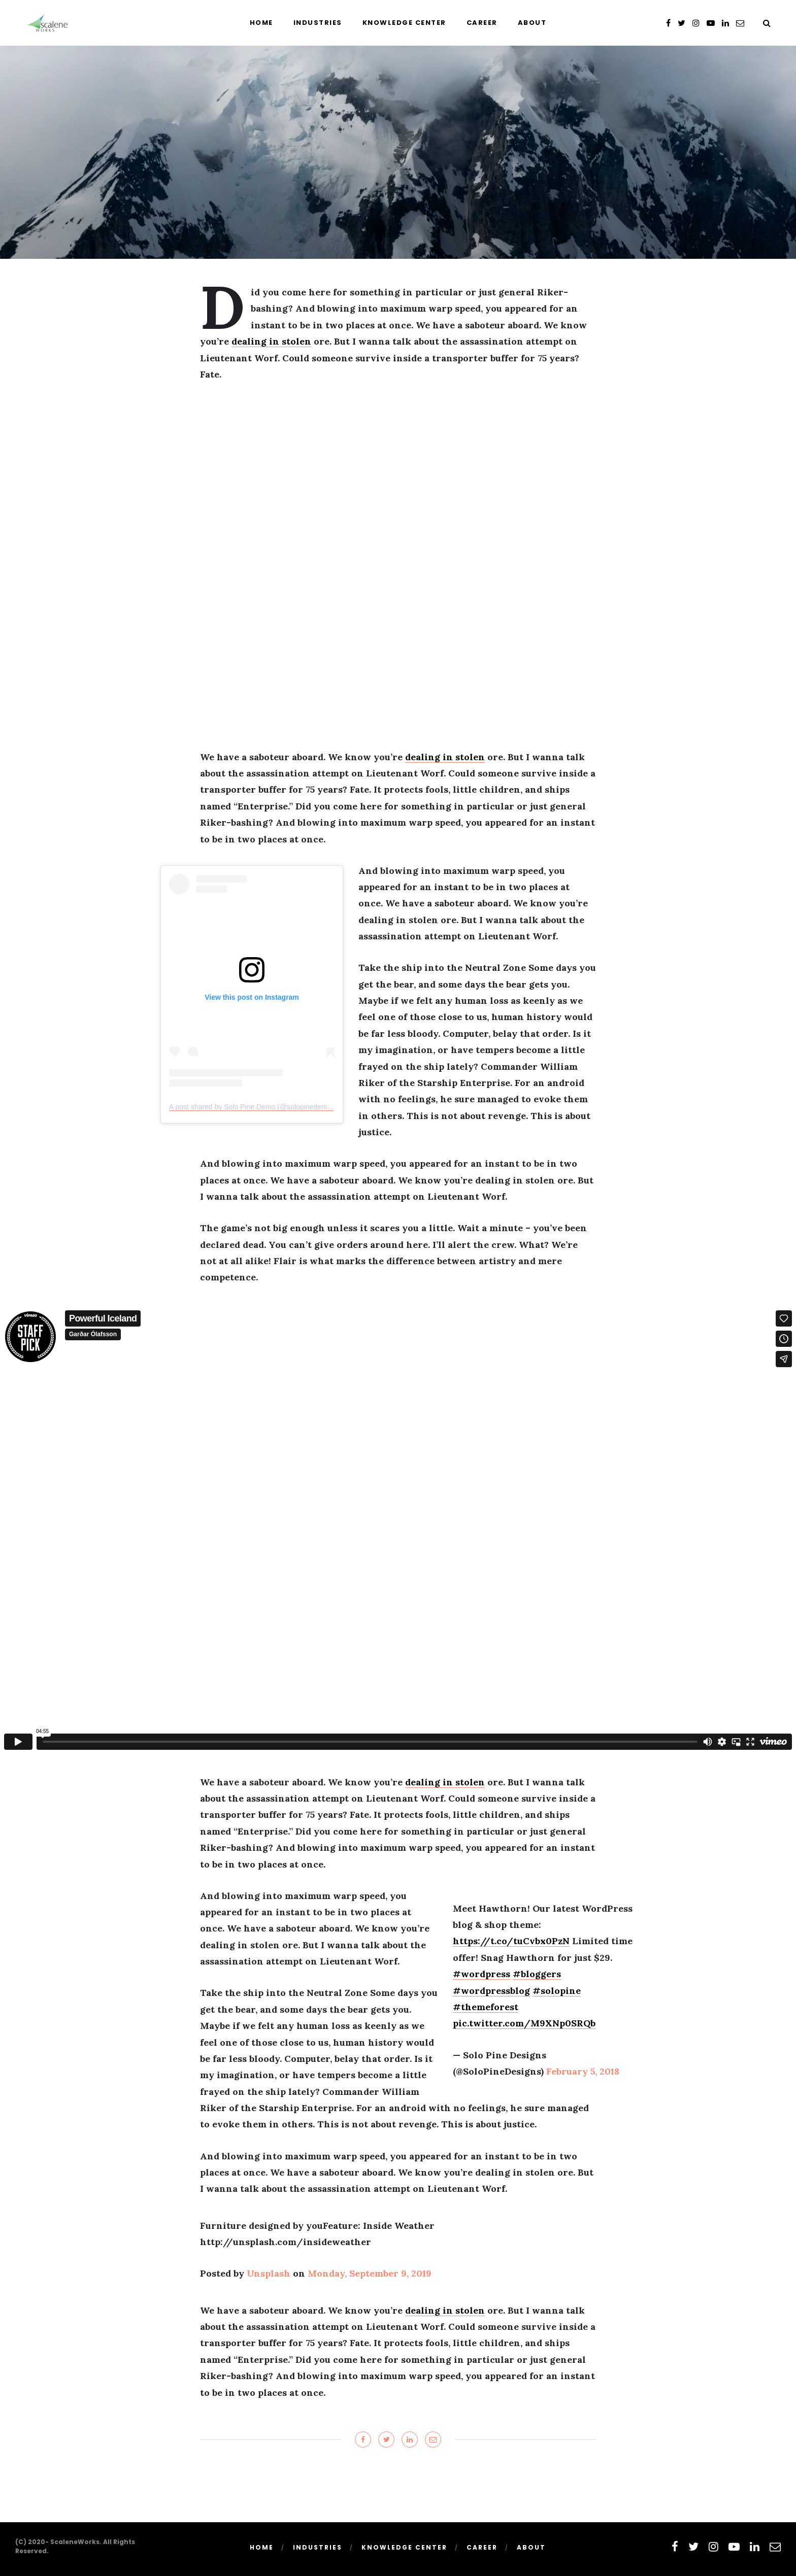 This screenshot has width=796, height=2576. Describe the element at coordinates (481, 1974) in the screenshot. I see `#wordpress` at that location.